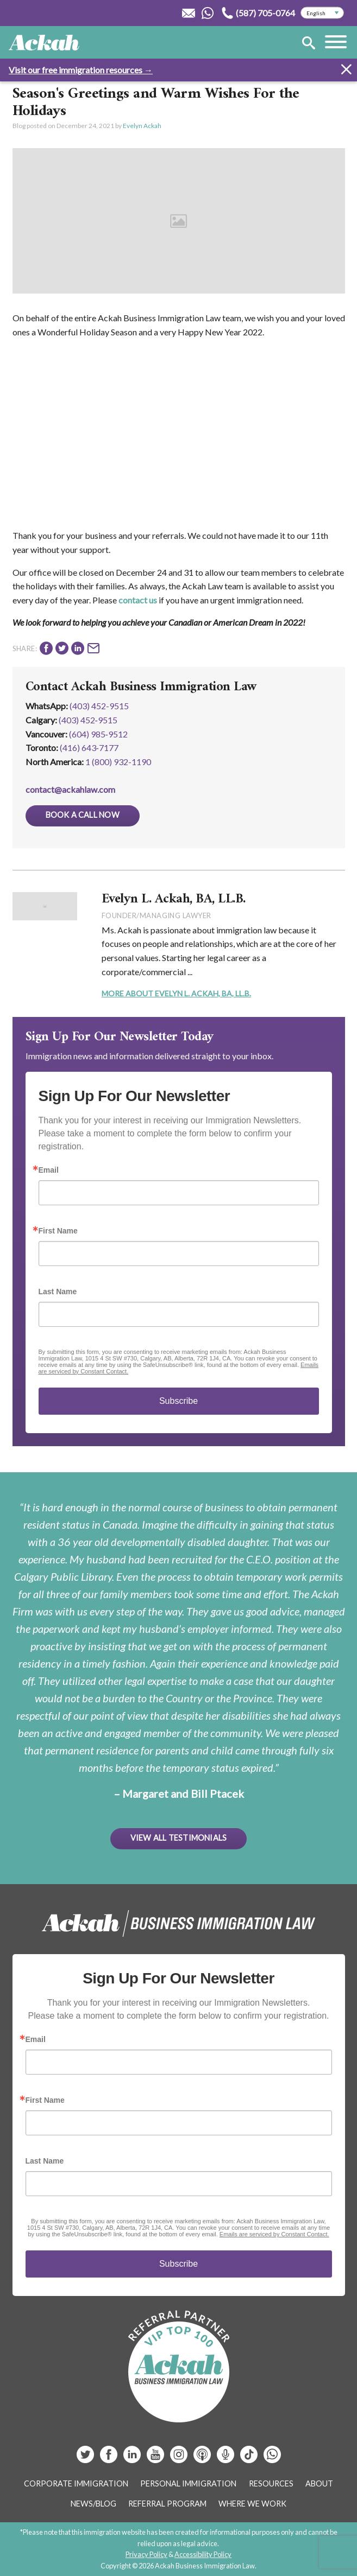  I want to click on Last Name, so click(58, 1291).